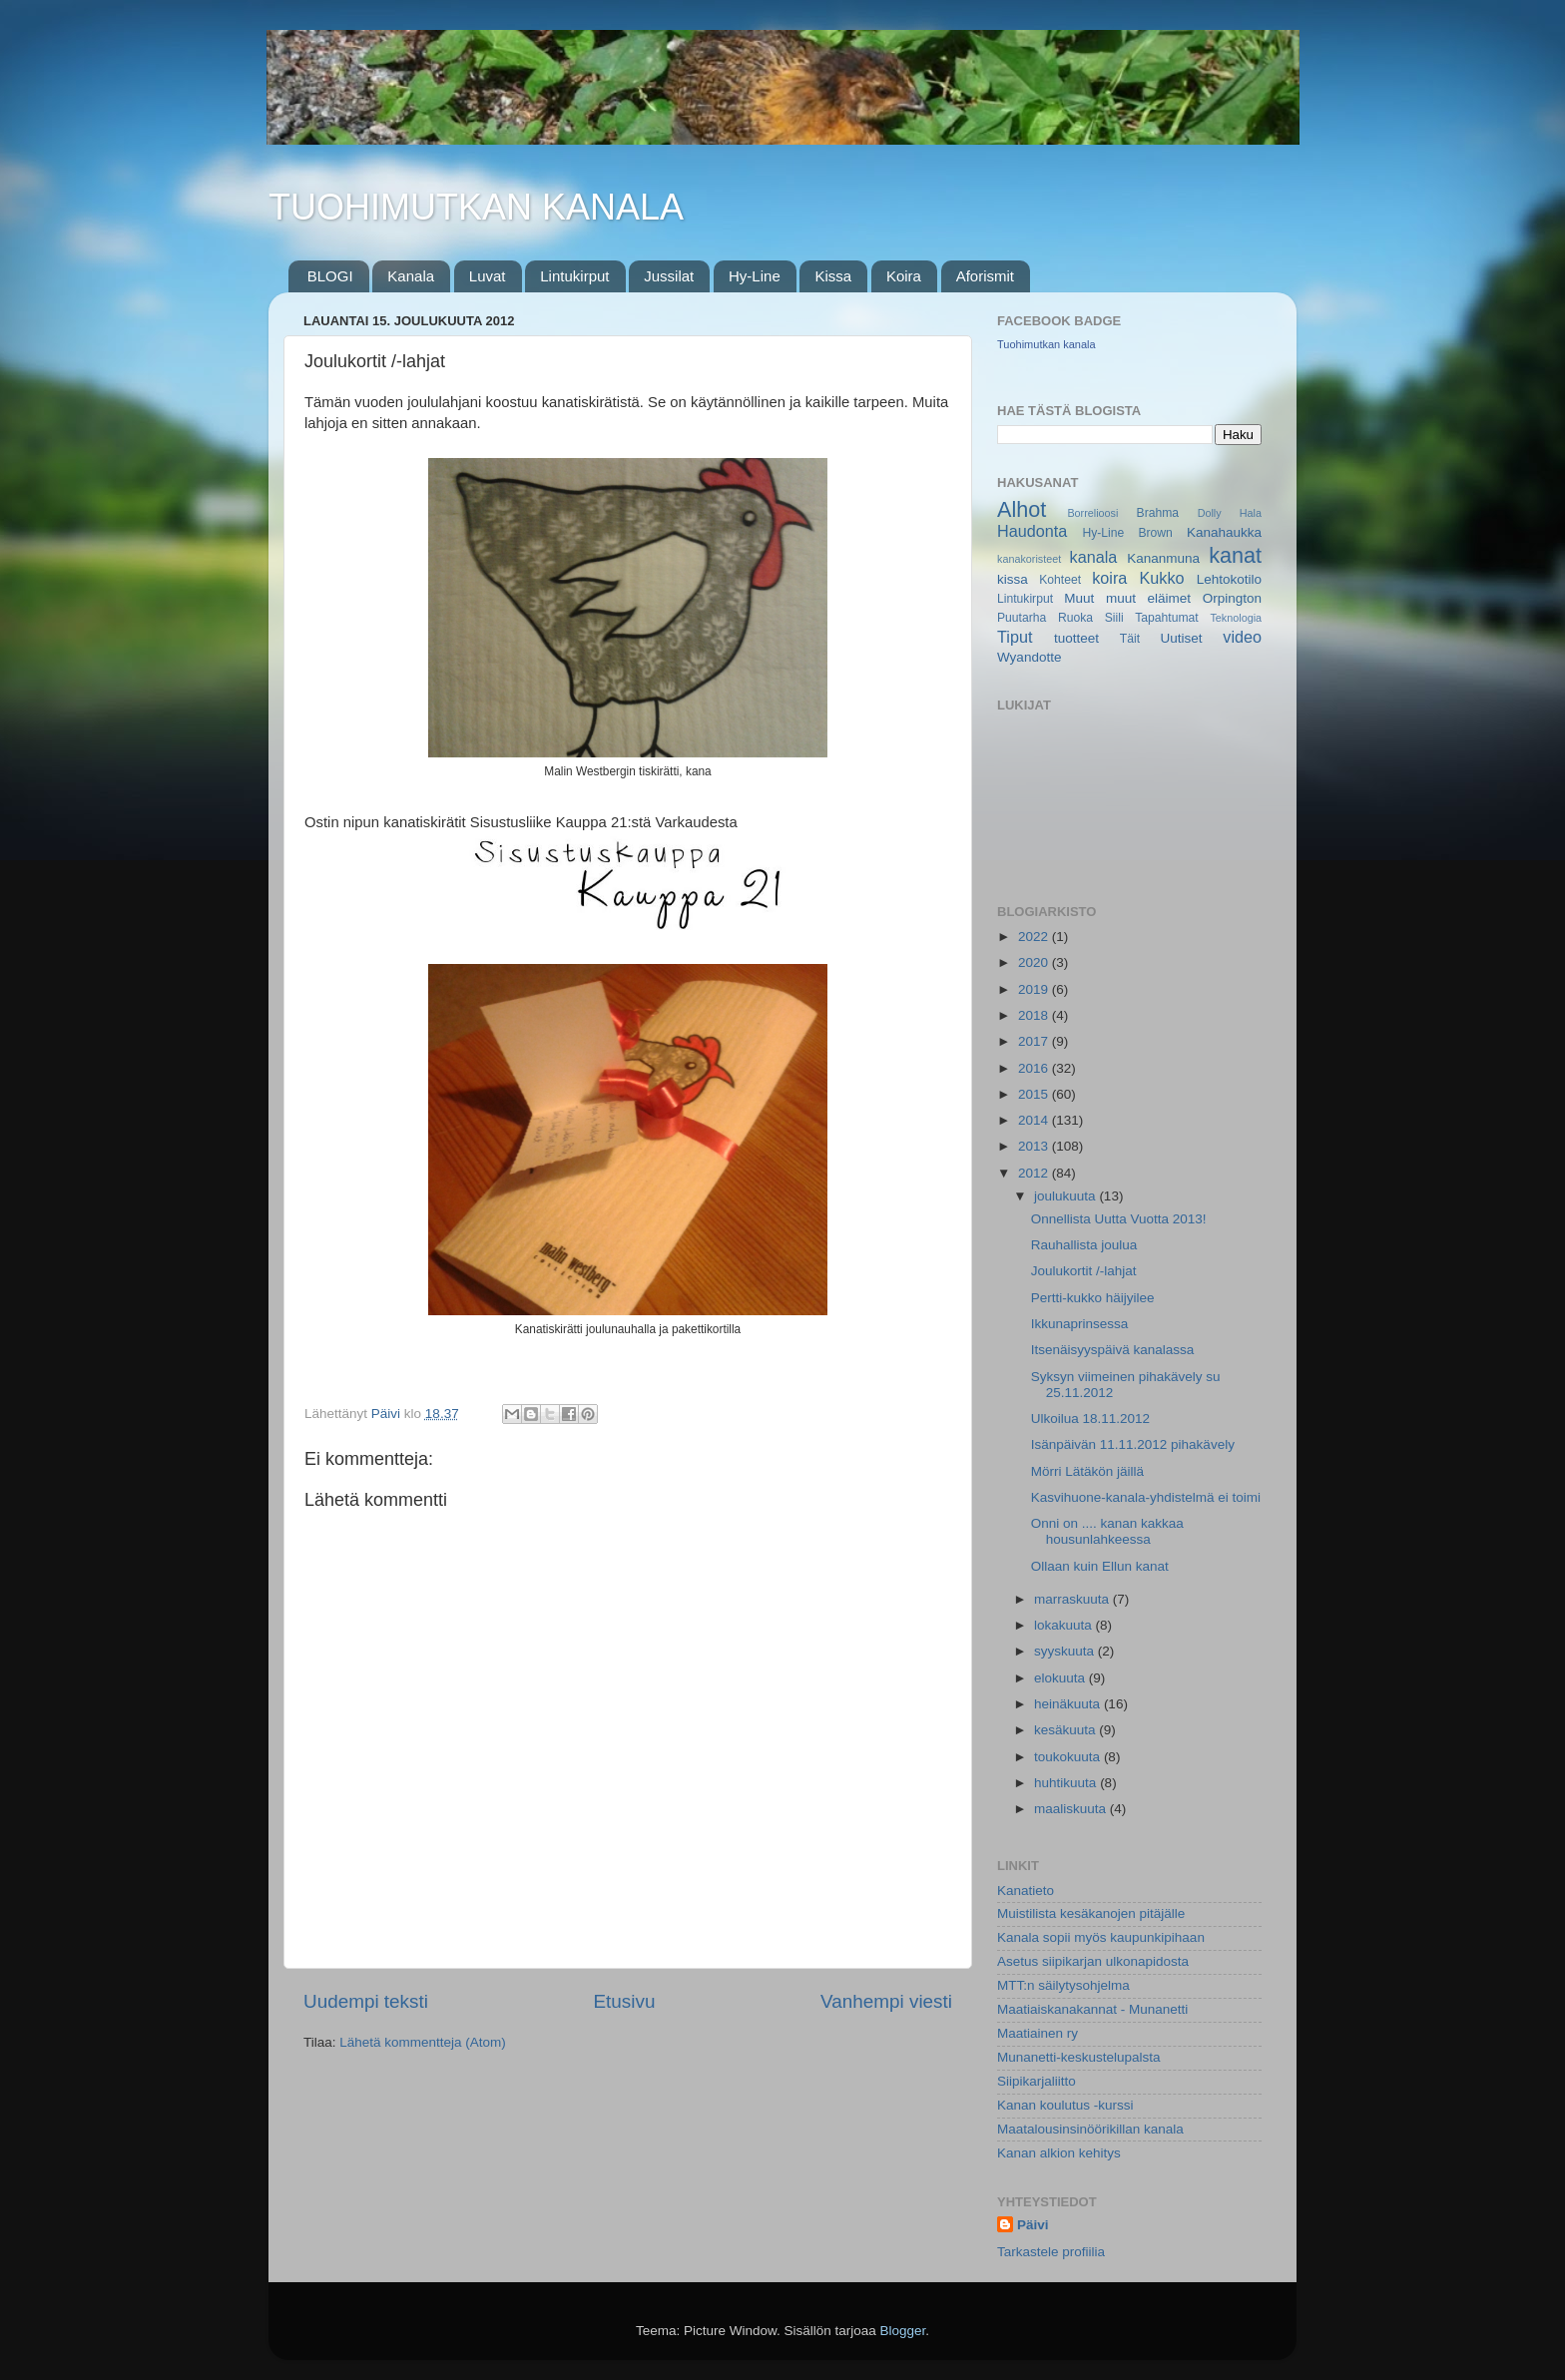 Image resolution: width=1565 pixels, height=2380 pixels. Describe the element at coordinates (1035, 1094) in the screenshot. I see `2015` at that location.